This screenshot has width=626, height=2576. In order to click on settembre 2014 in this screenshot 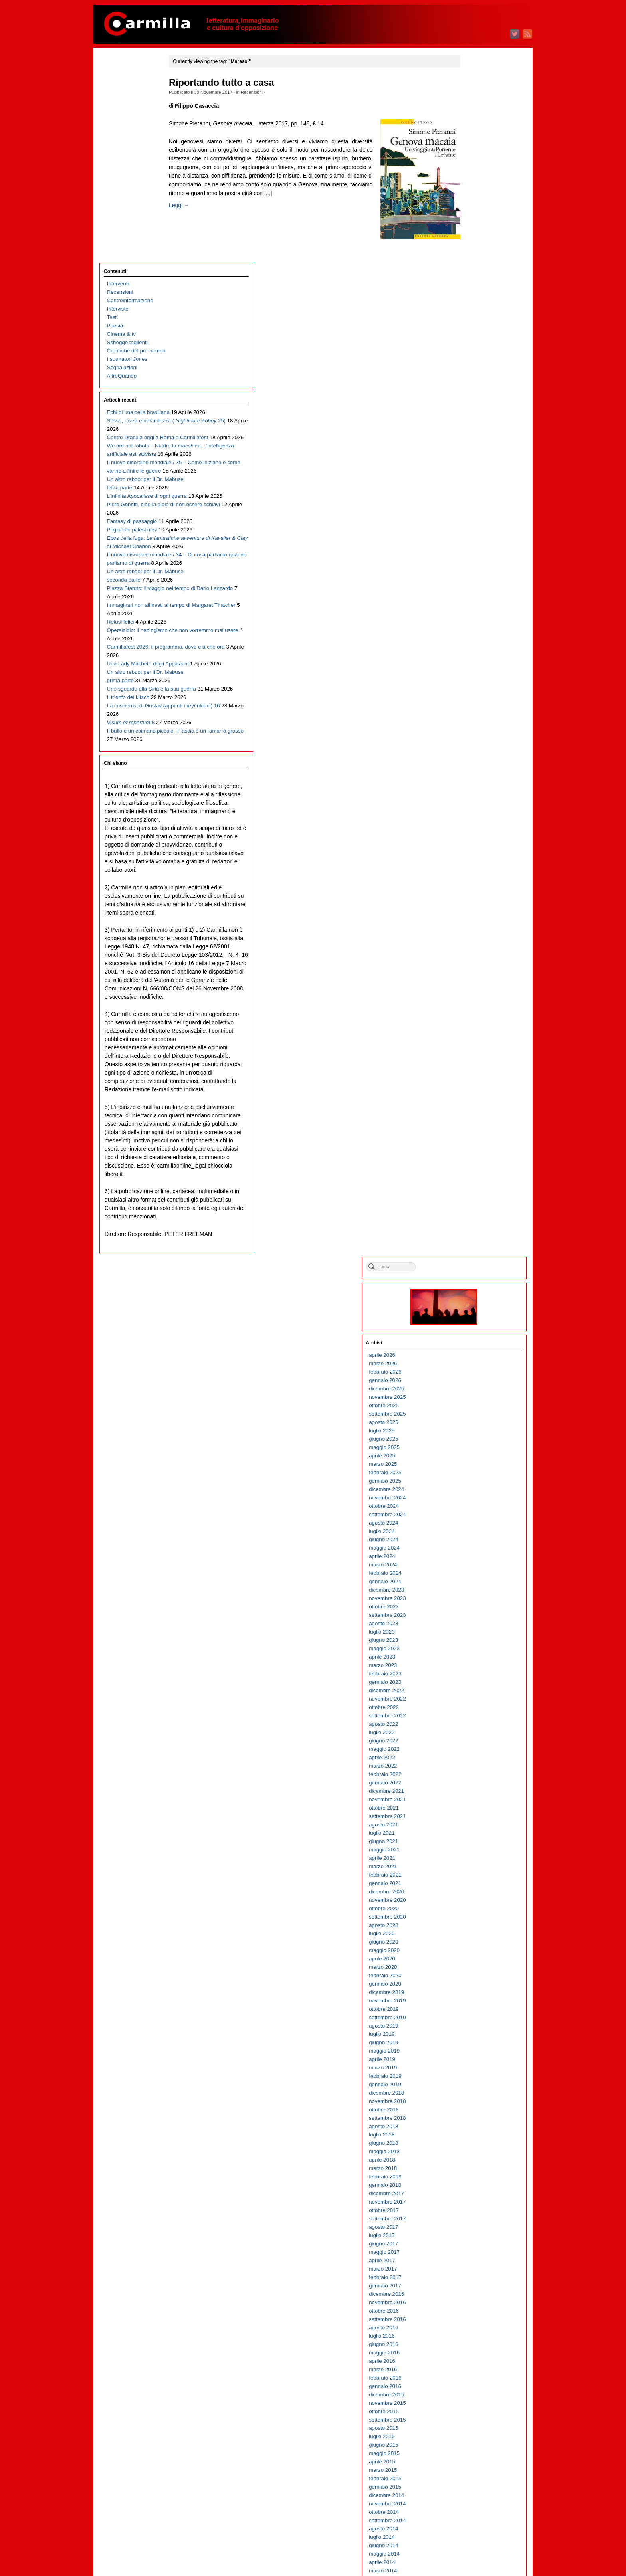, I will do `click(474, 1321)`.